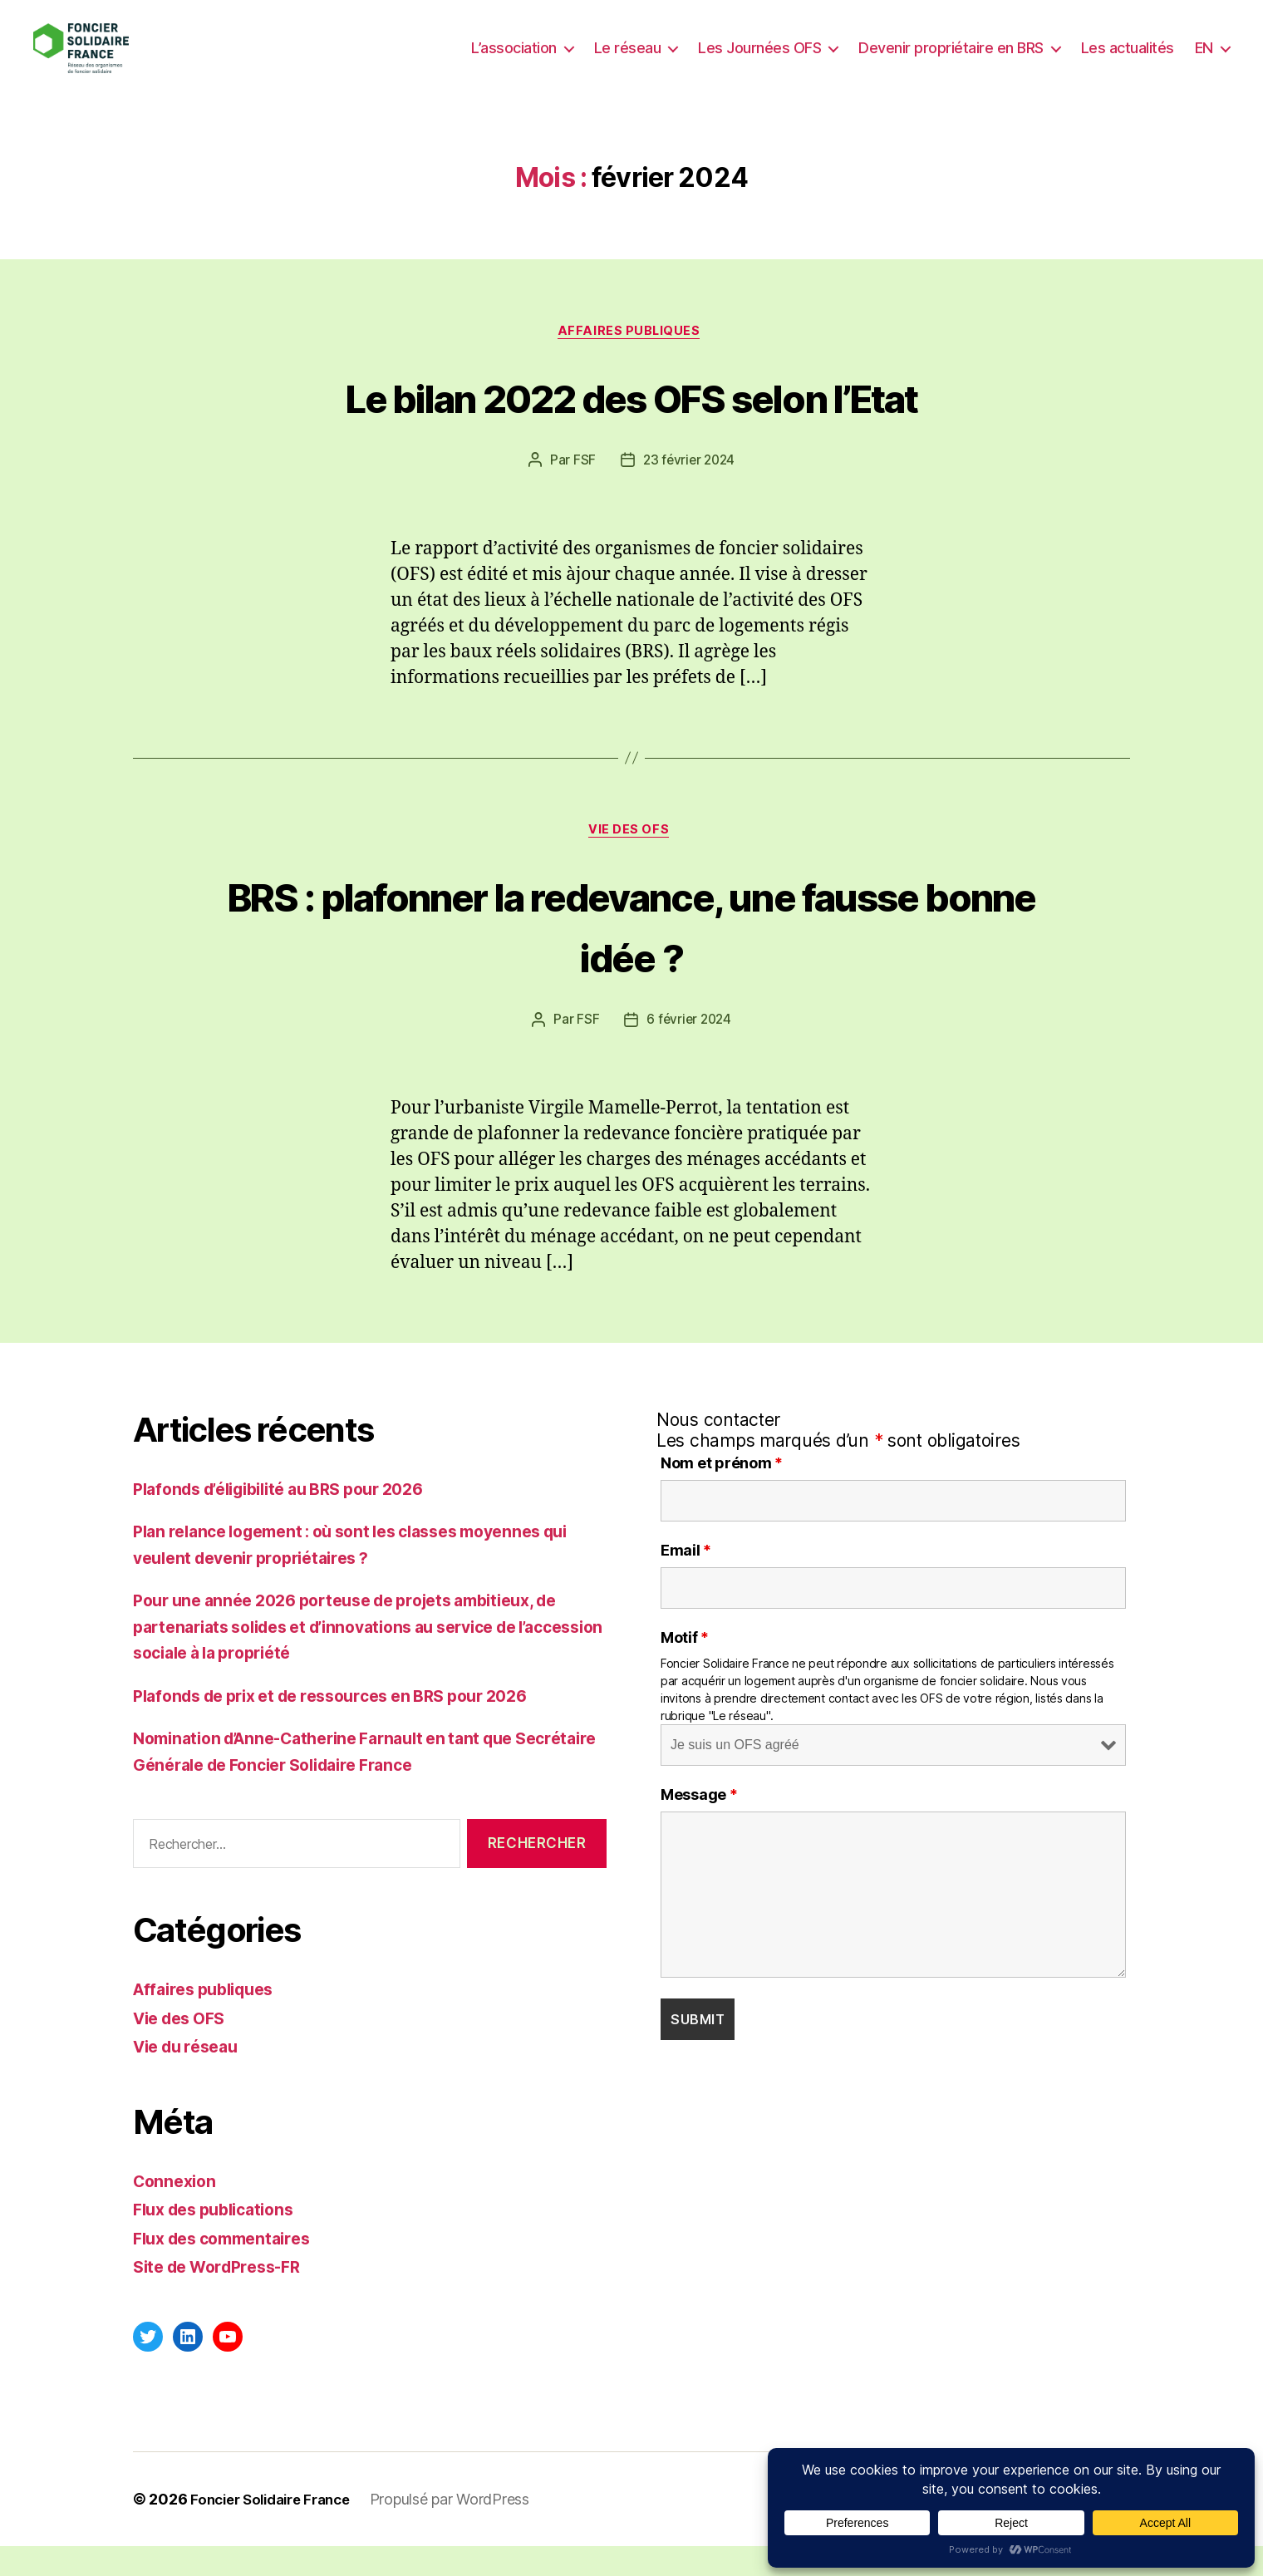 The height and width of the screenshot is (2576, 1263). What do you see at coordinates (722, 1493) in the screenshot?
I see `Nom et prénom` at bounding box center [722, 1493].